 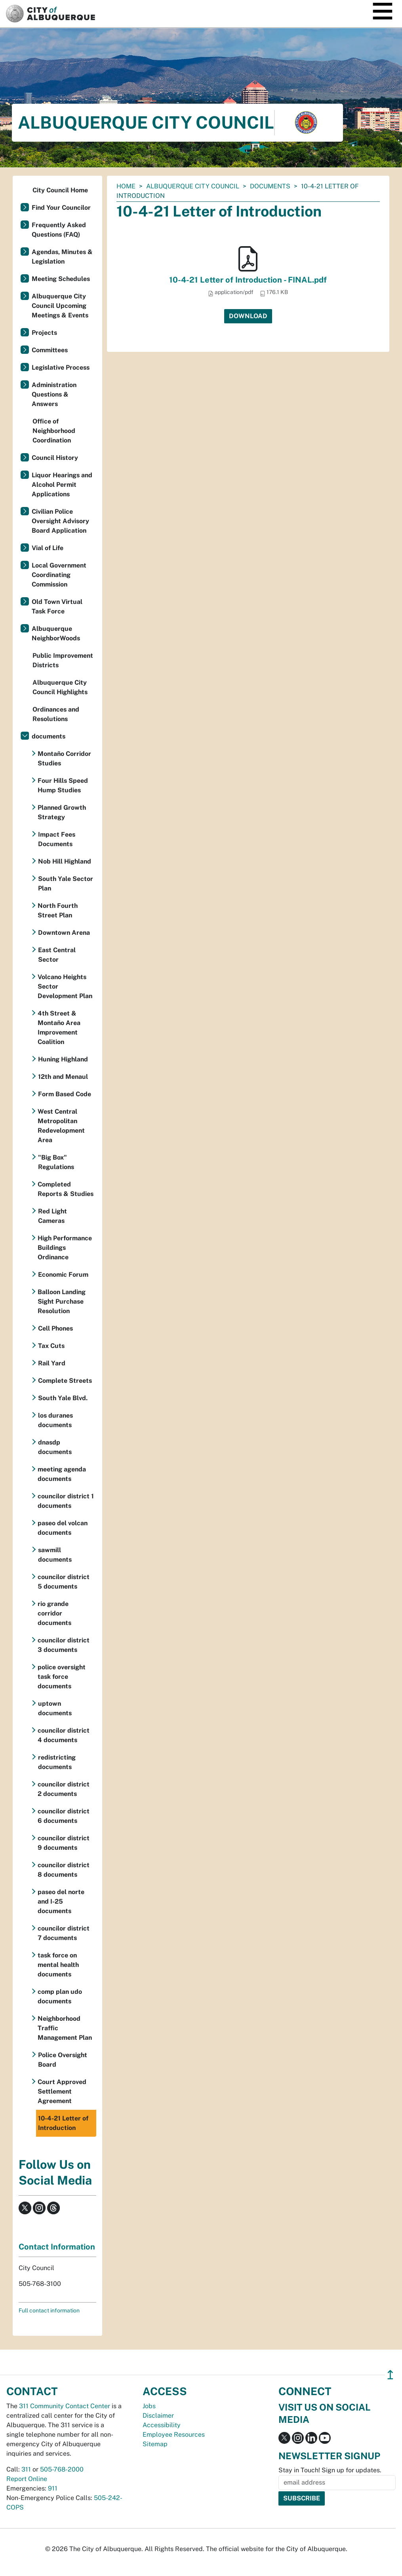 What do you see at coordinates (60, 305) in the screenshot?
I see `Albuquerque City Council Upcoming Meetings & Events` at bounding box center [60, 305].